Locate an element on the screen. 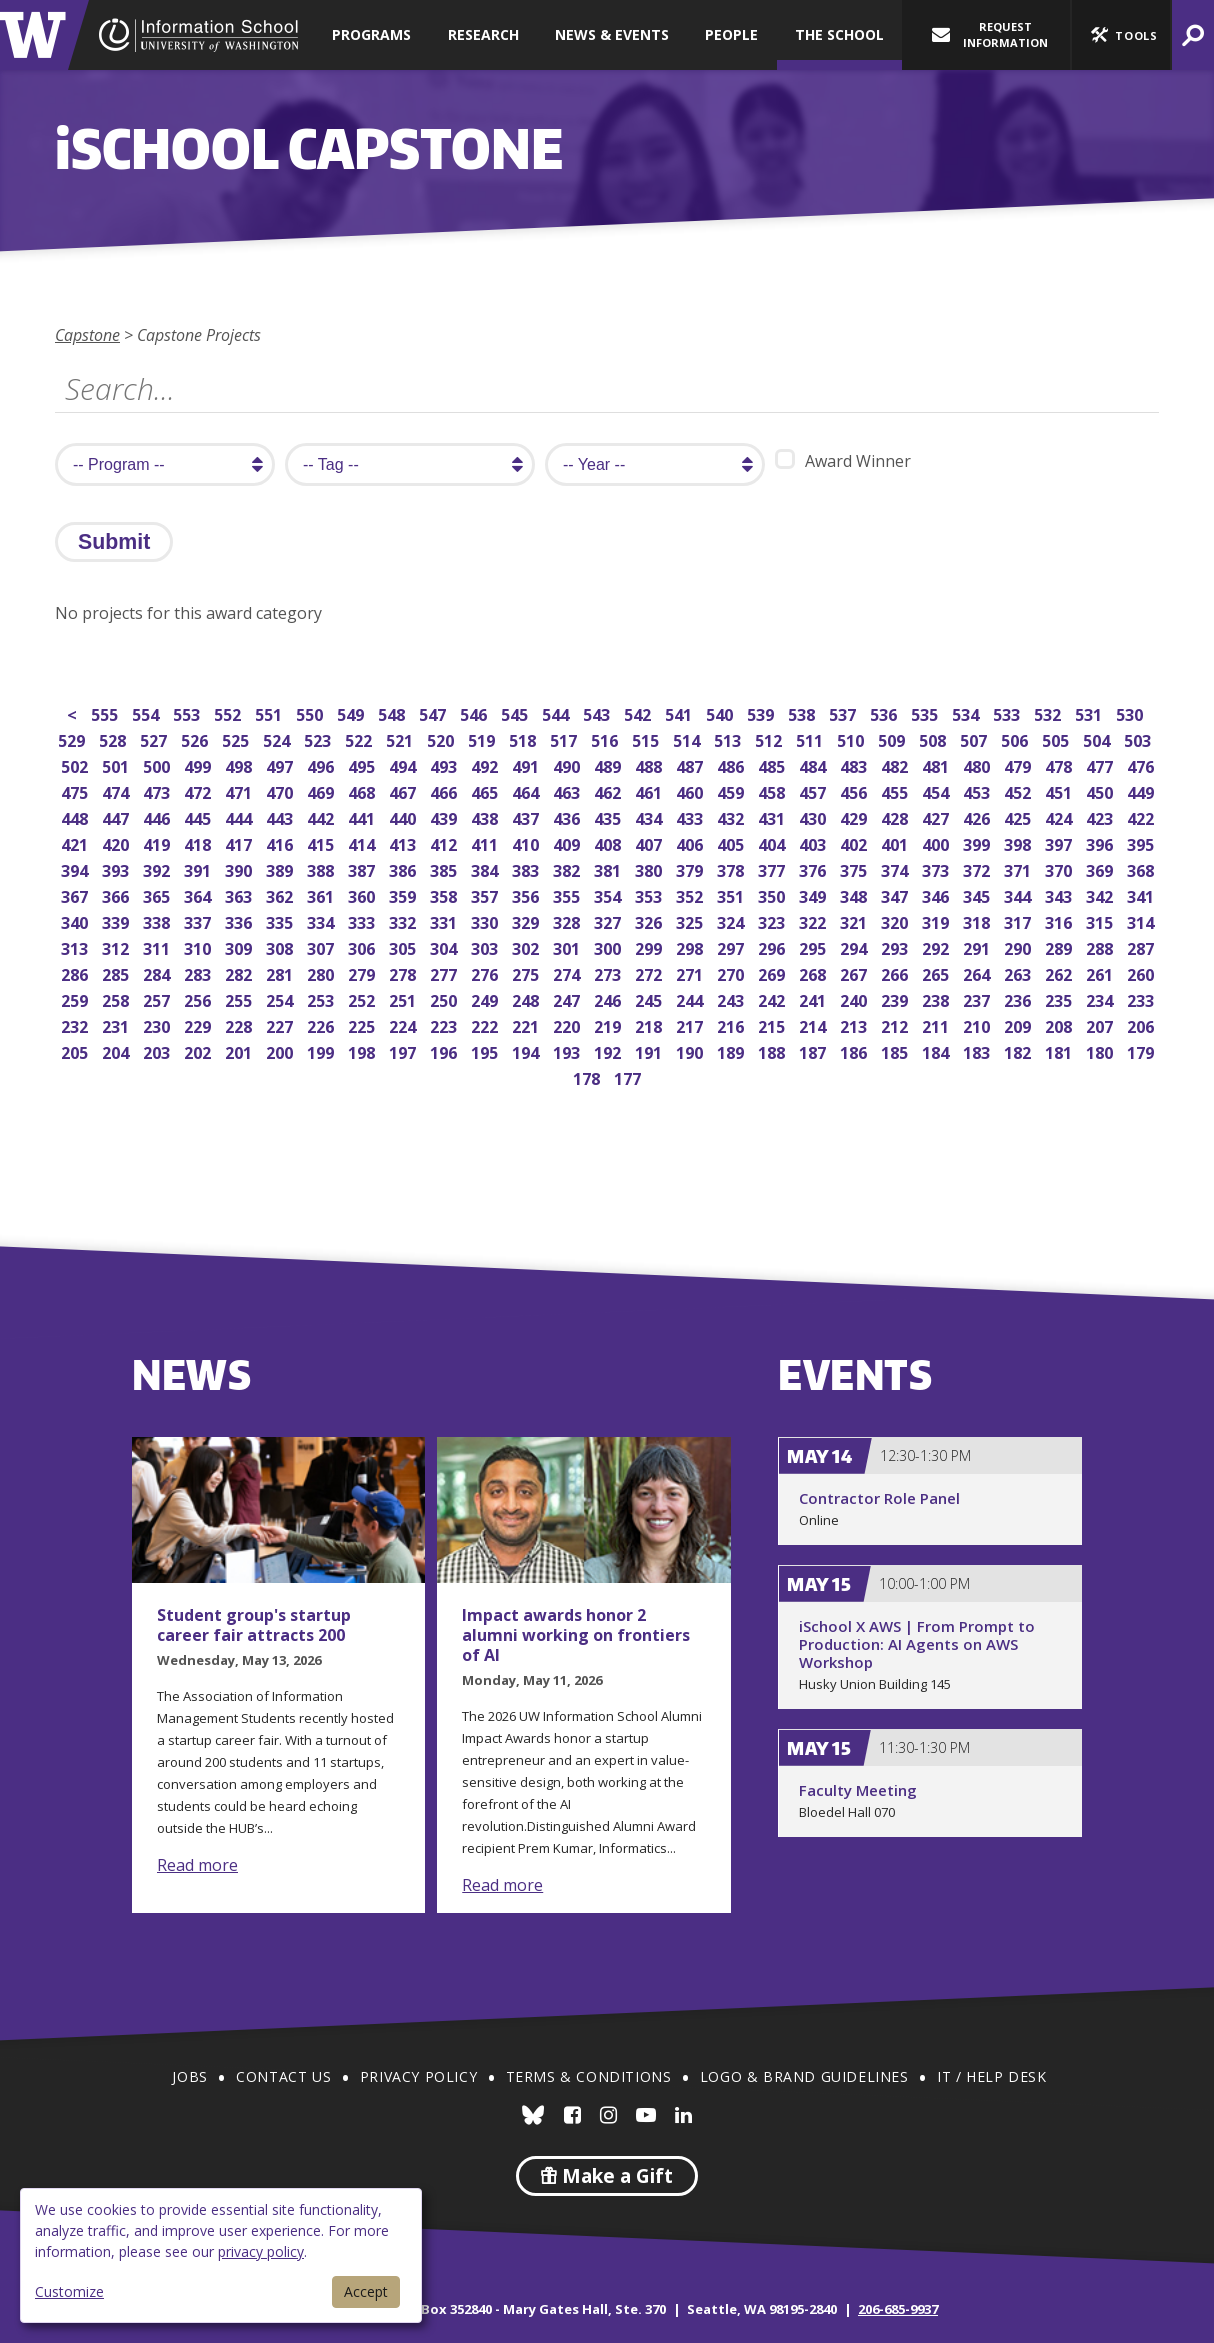  323 is located at coordinates (773, 920).